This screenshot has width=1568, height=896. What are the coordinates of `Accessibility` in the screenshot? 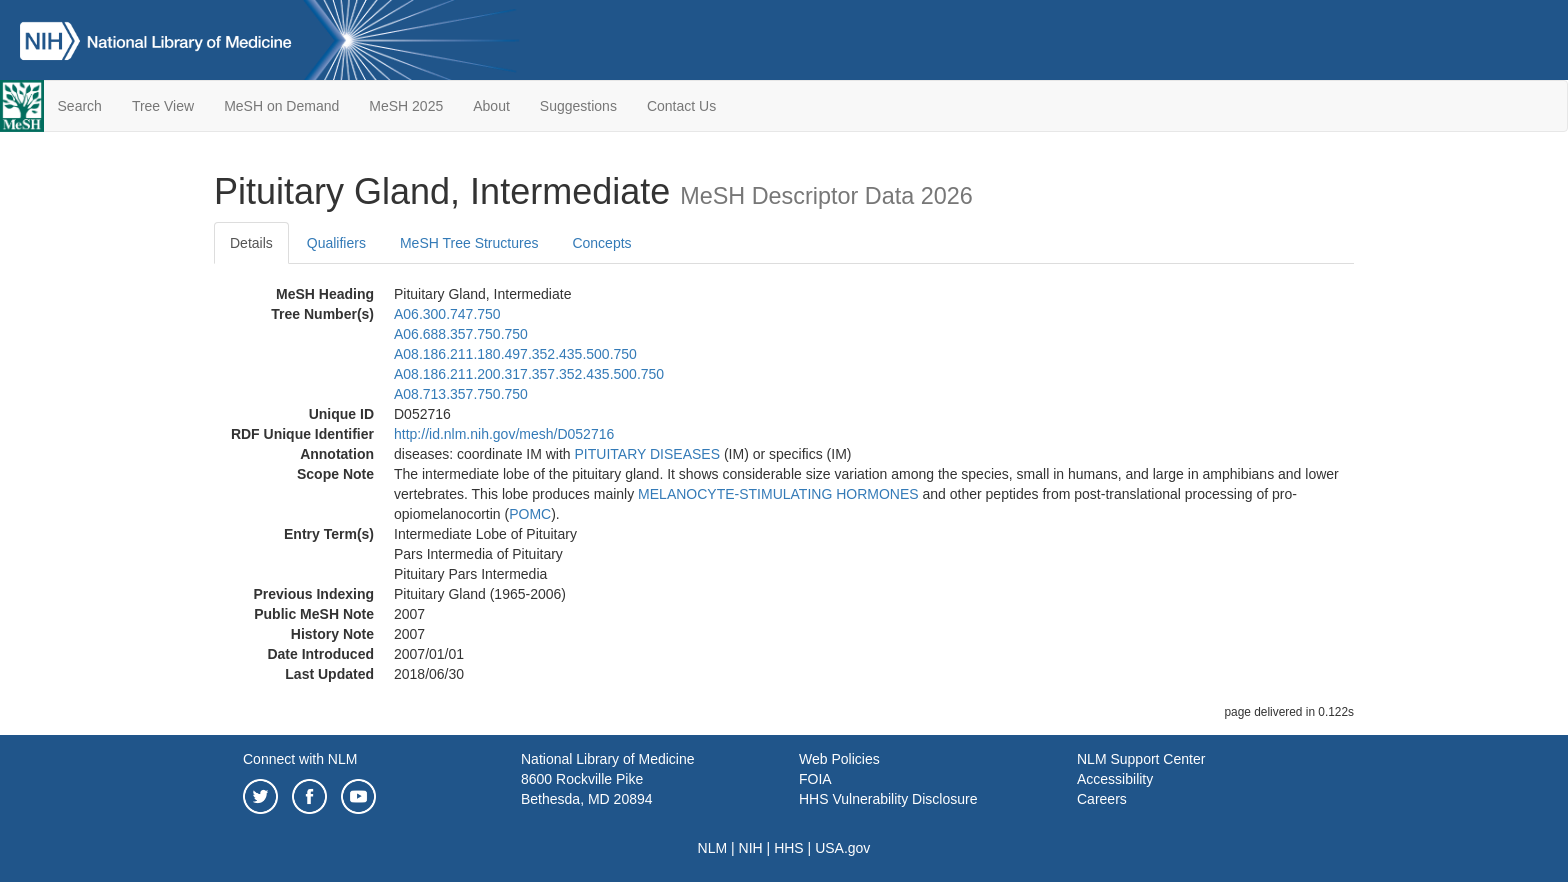 It's located at (1115, 779).